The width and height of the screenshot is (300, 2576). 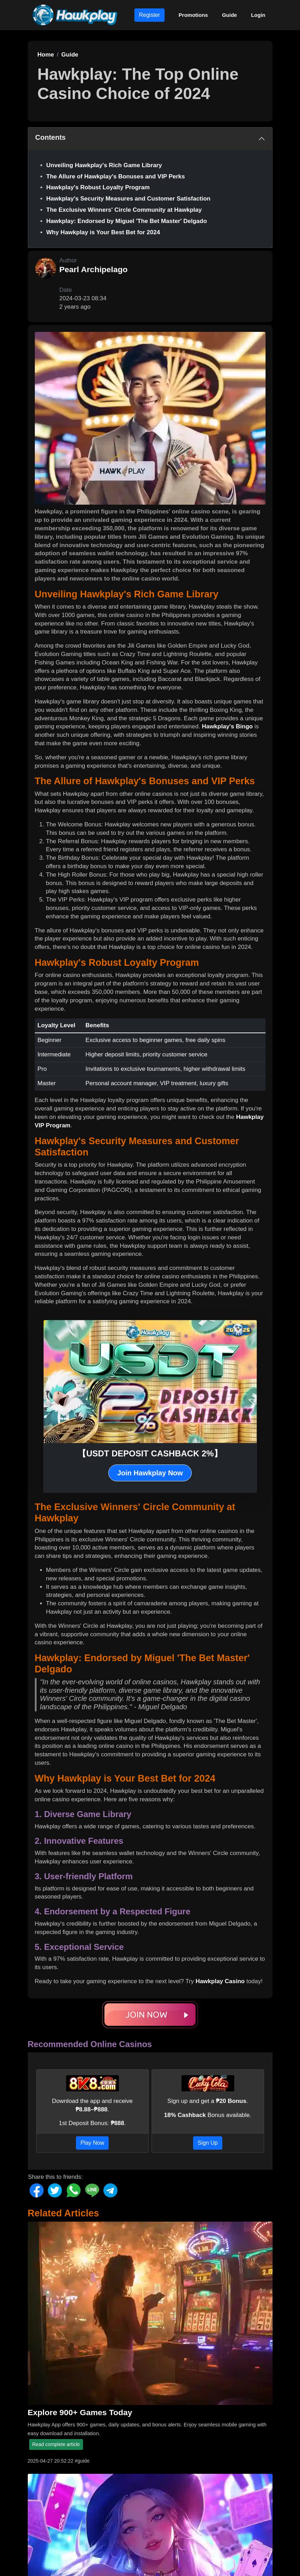 What do you see at coordinates (208, 2143) in the screenshot?
I see `Sign Up` at bounding box center [208, 2143].